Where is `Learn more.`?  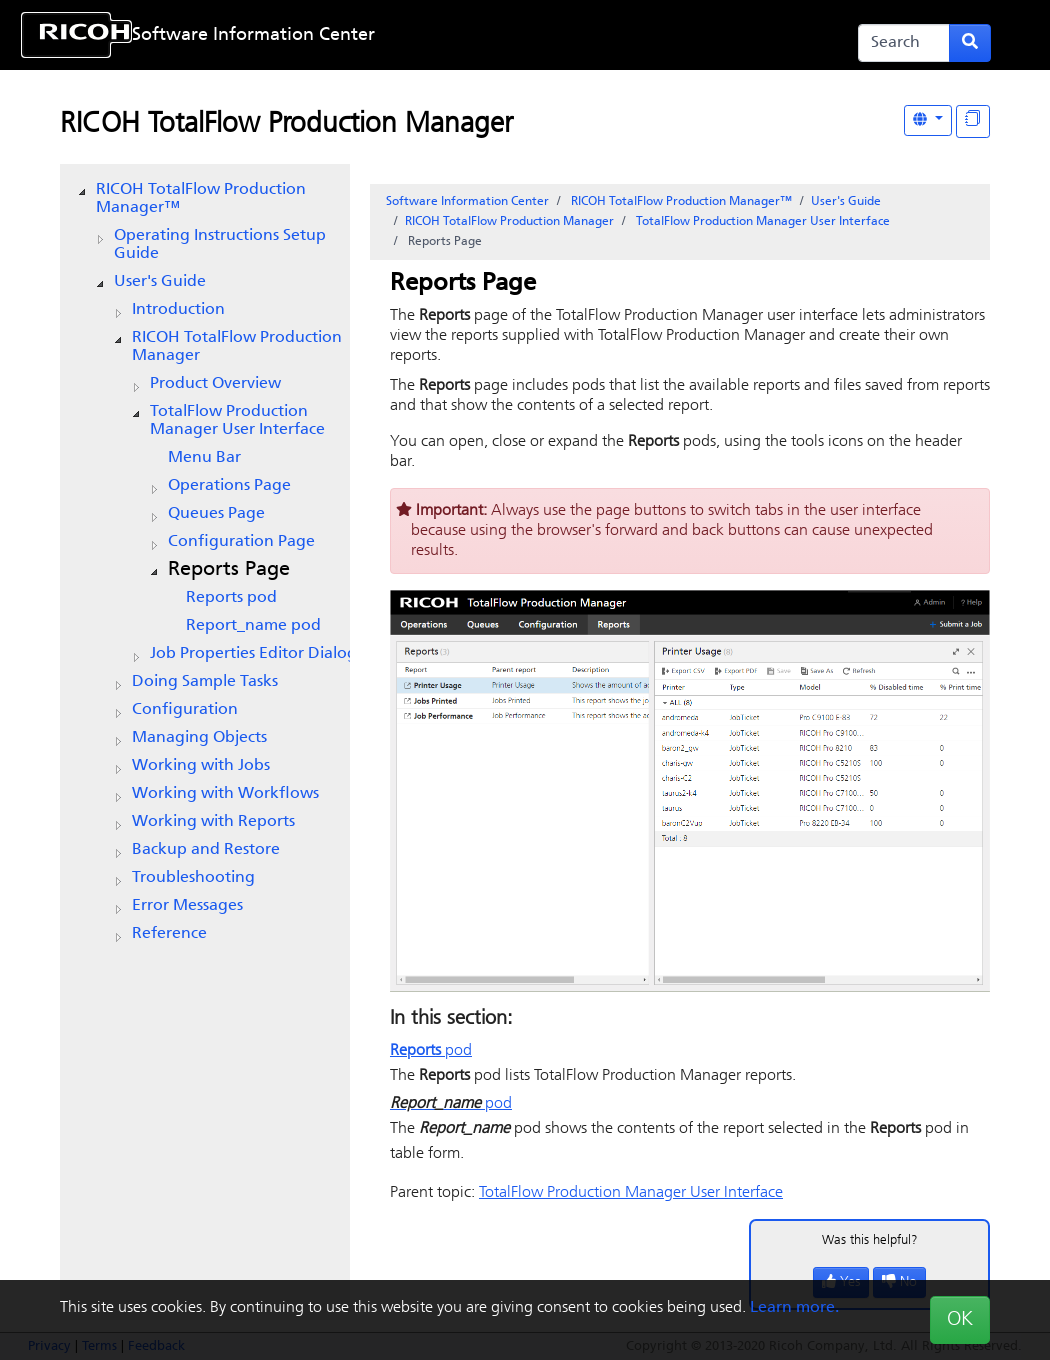
Learn more. is located at coordinates (794, 1308).